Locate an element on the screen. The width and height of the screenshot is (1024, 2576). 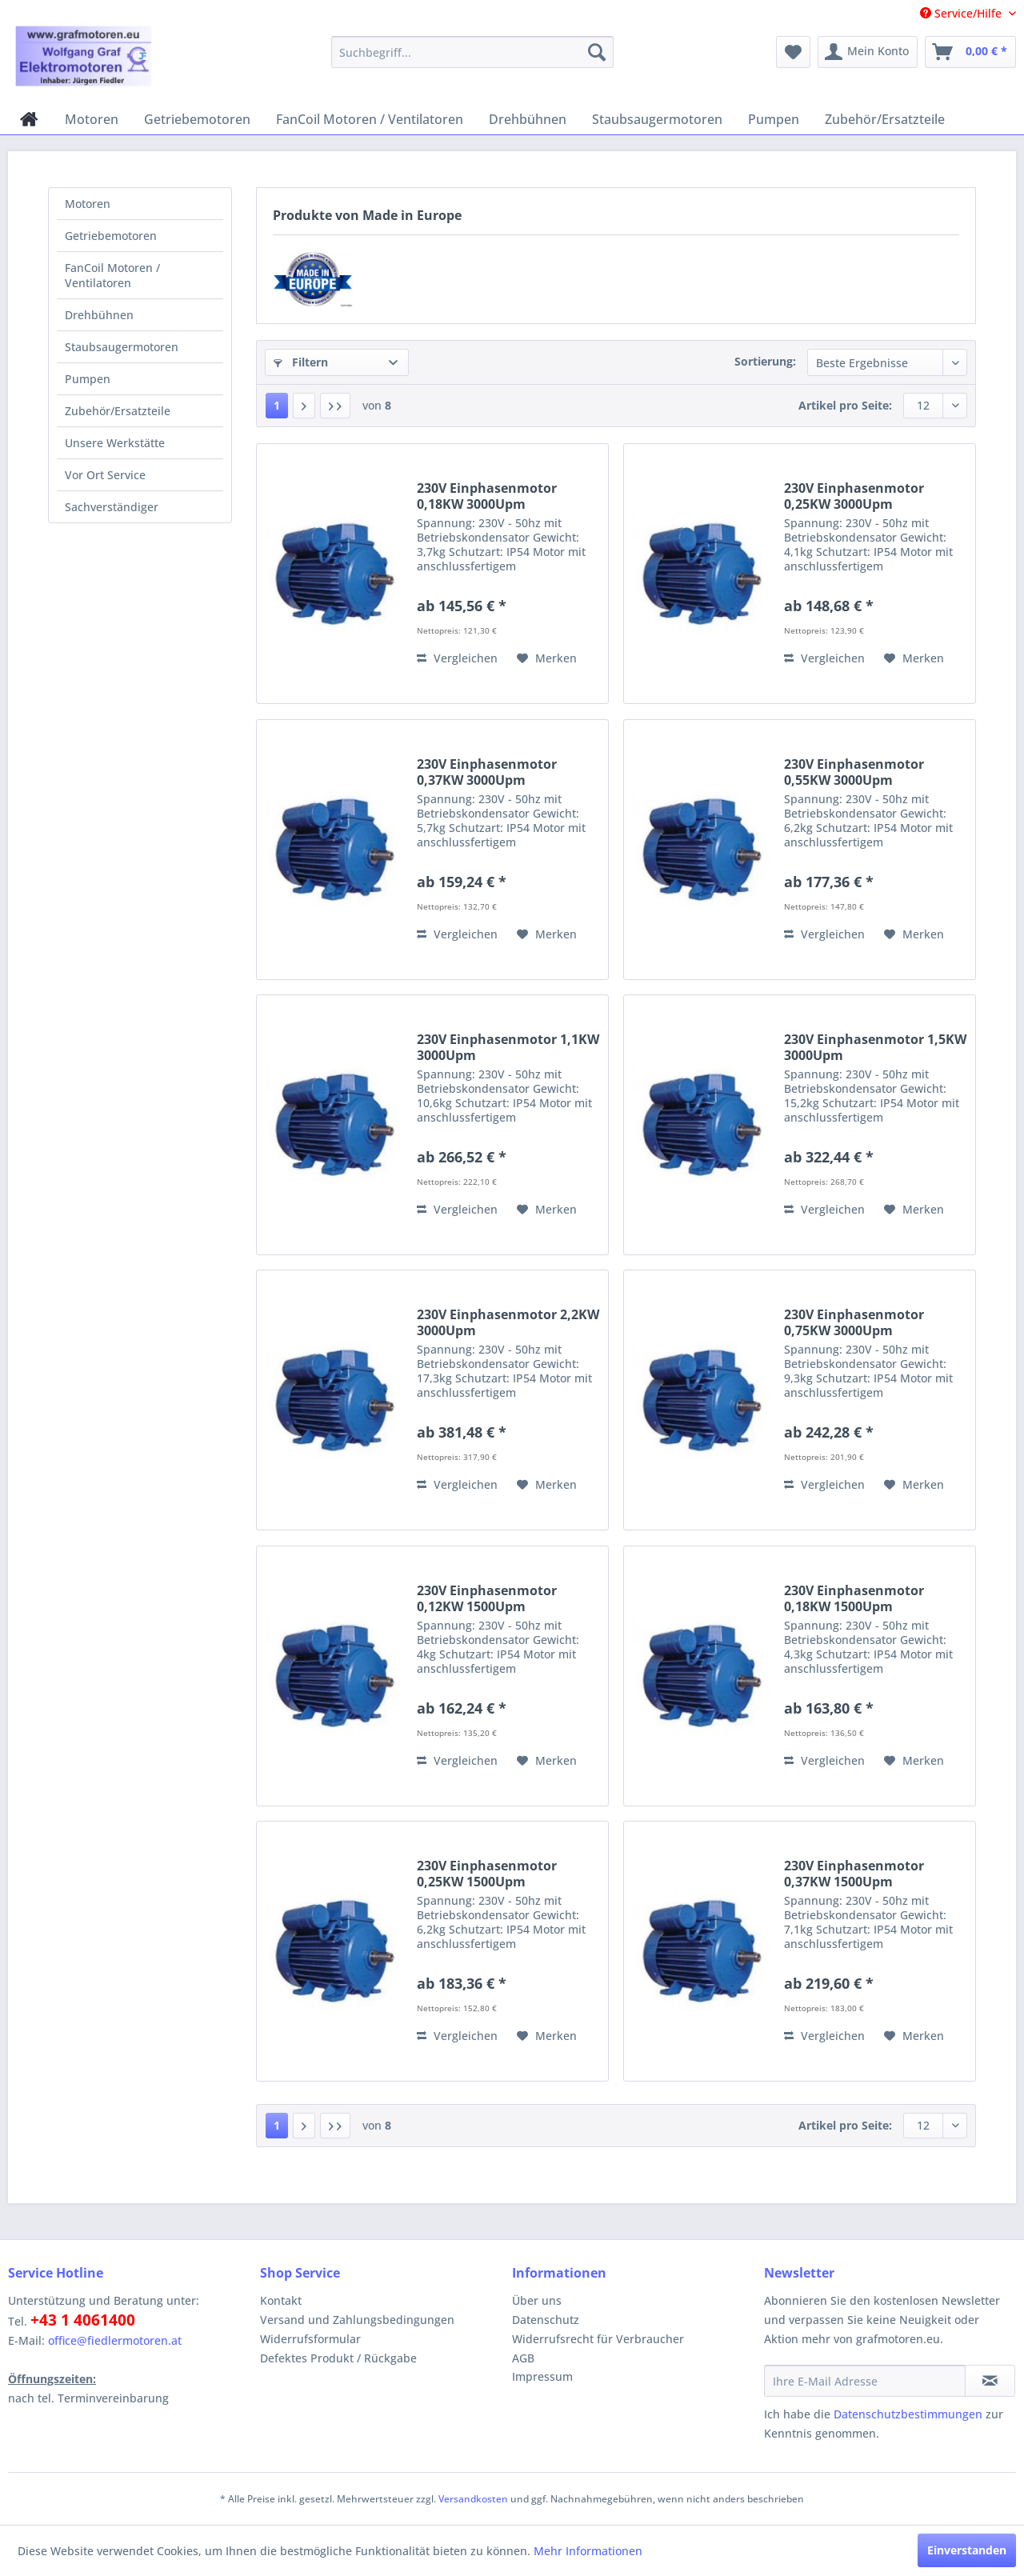
230V Einphasenmotor 0,75KW 3000Upm is located at coordinates (854, 1322).